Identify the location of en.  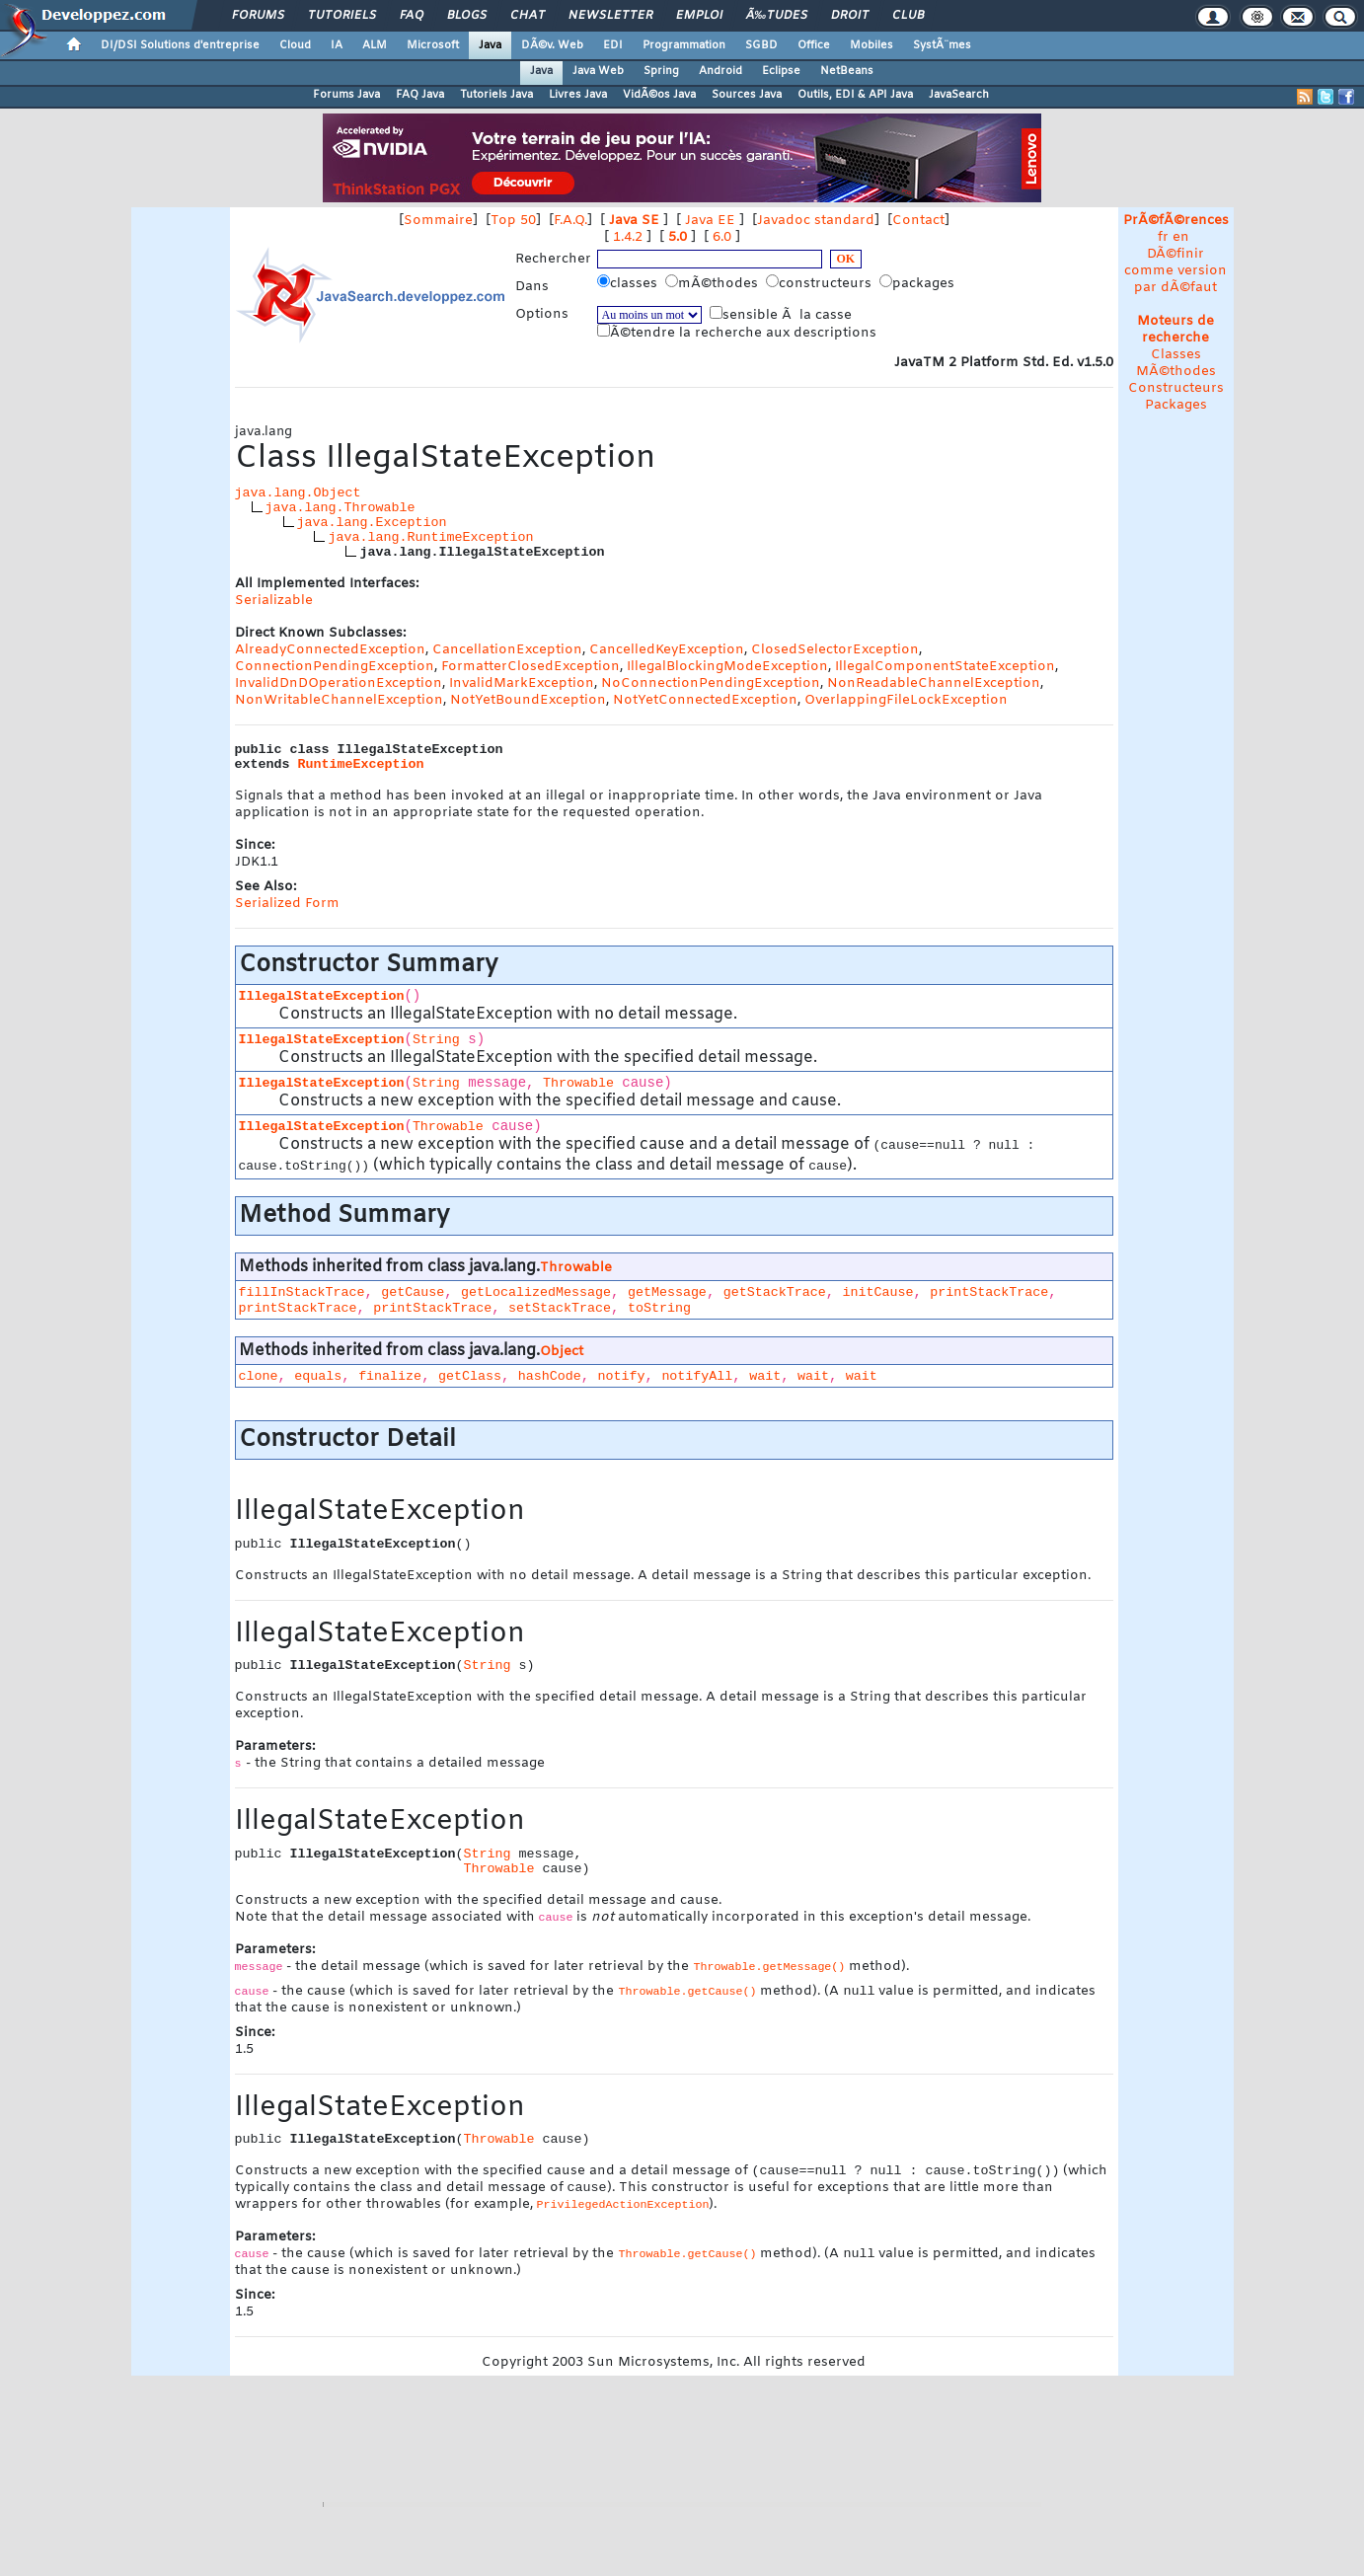
(1181, 237).